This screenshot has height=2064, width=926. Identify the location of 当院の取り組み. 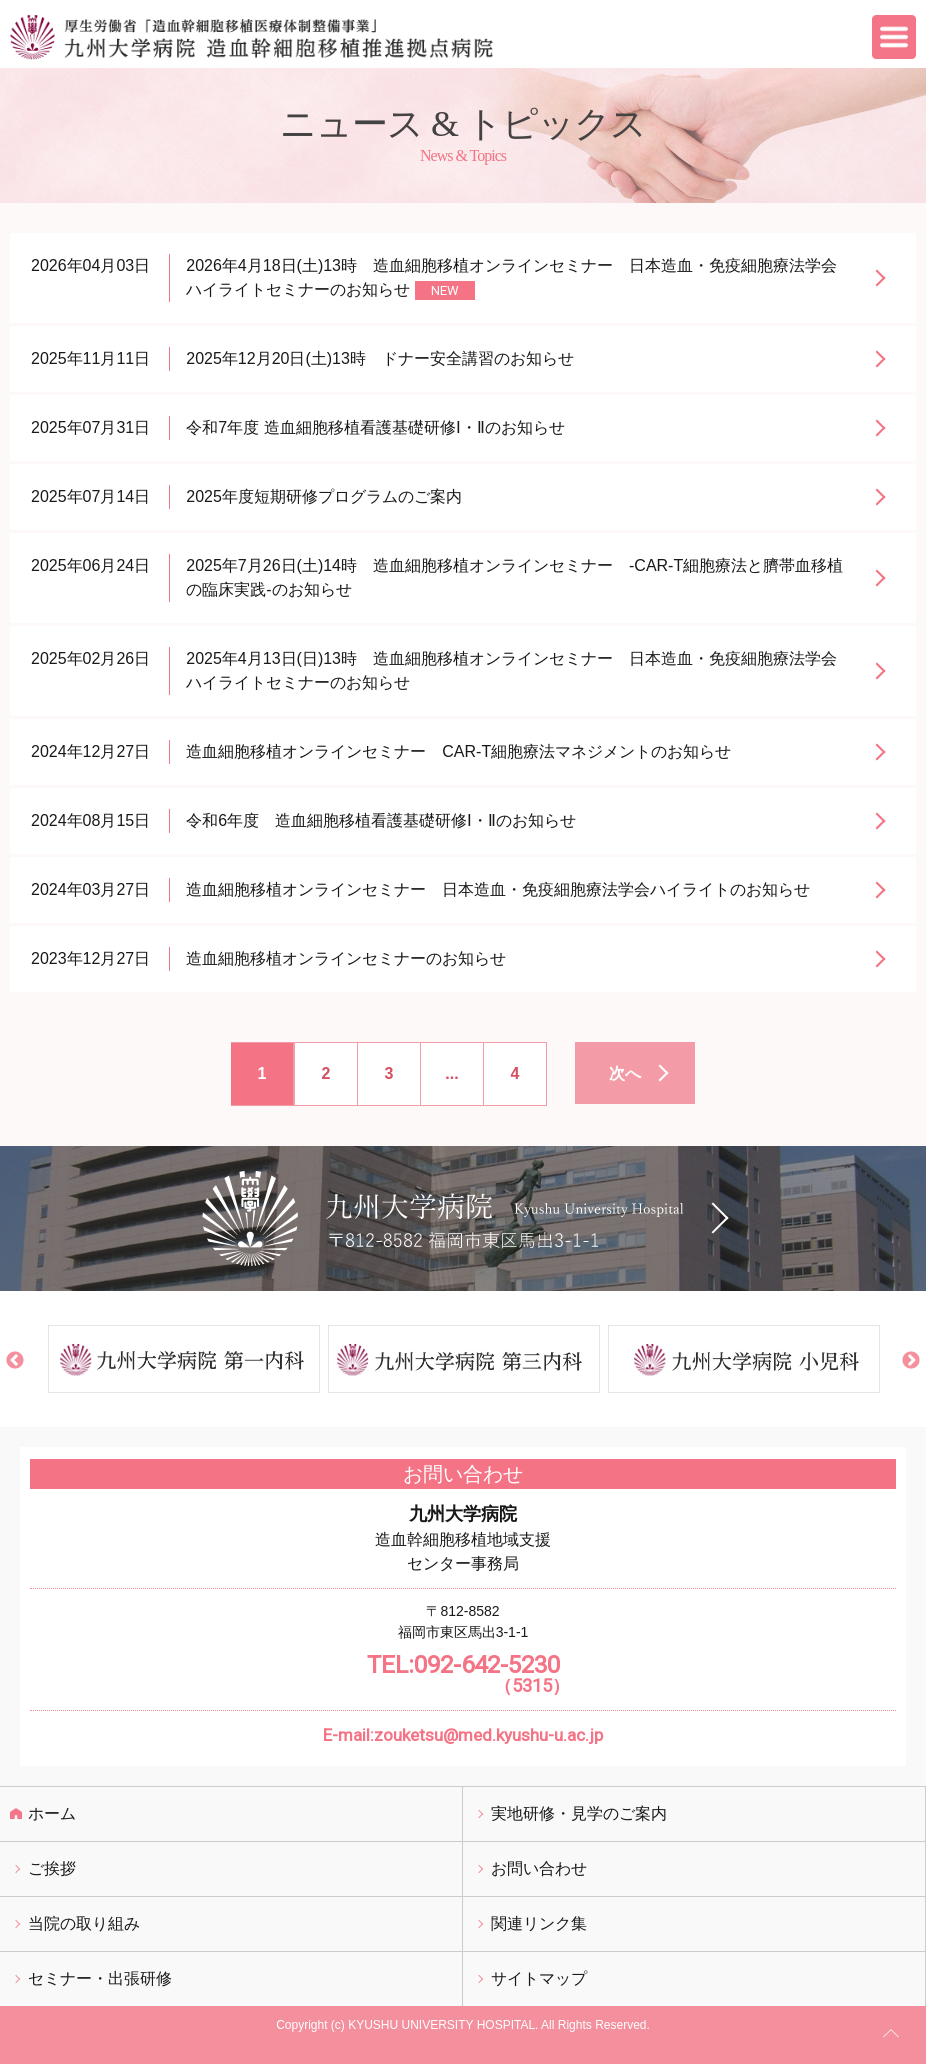
(84, 1923).